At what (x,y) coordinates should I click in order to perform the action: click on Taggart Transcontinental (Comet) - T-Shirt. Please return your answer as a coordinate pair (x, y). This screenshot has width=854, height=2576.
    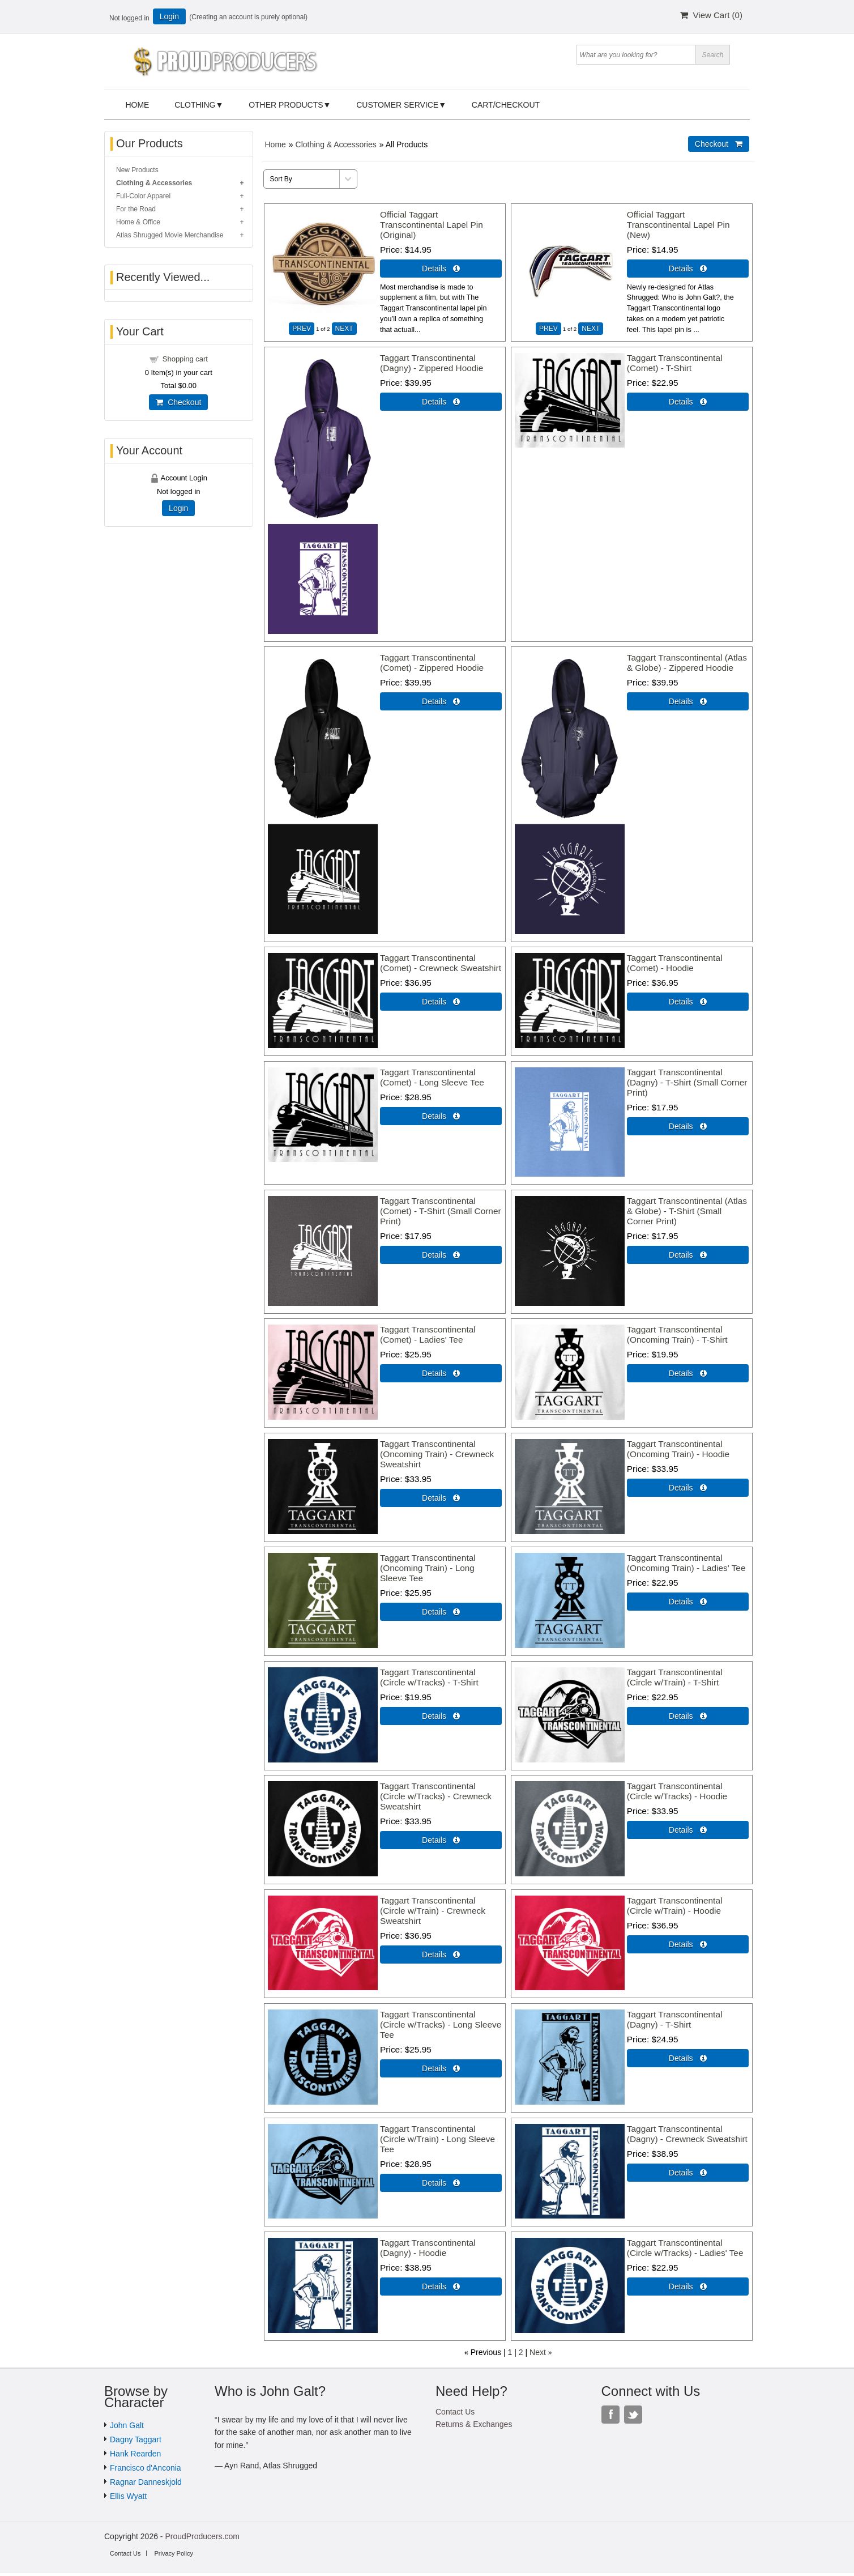
    Looking at the image, I should click on (675, 363).